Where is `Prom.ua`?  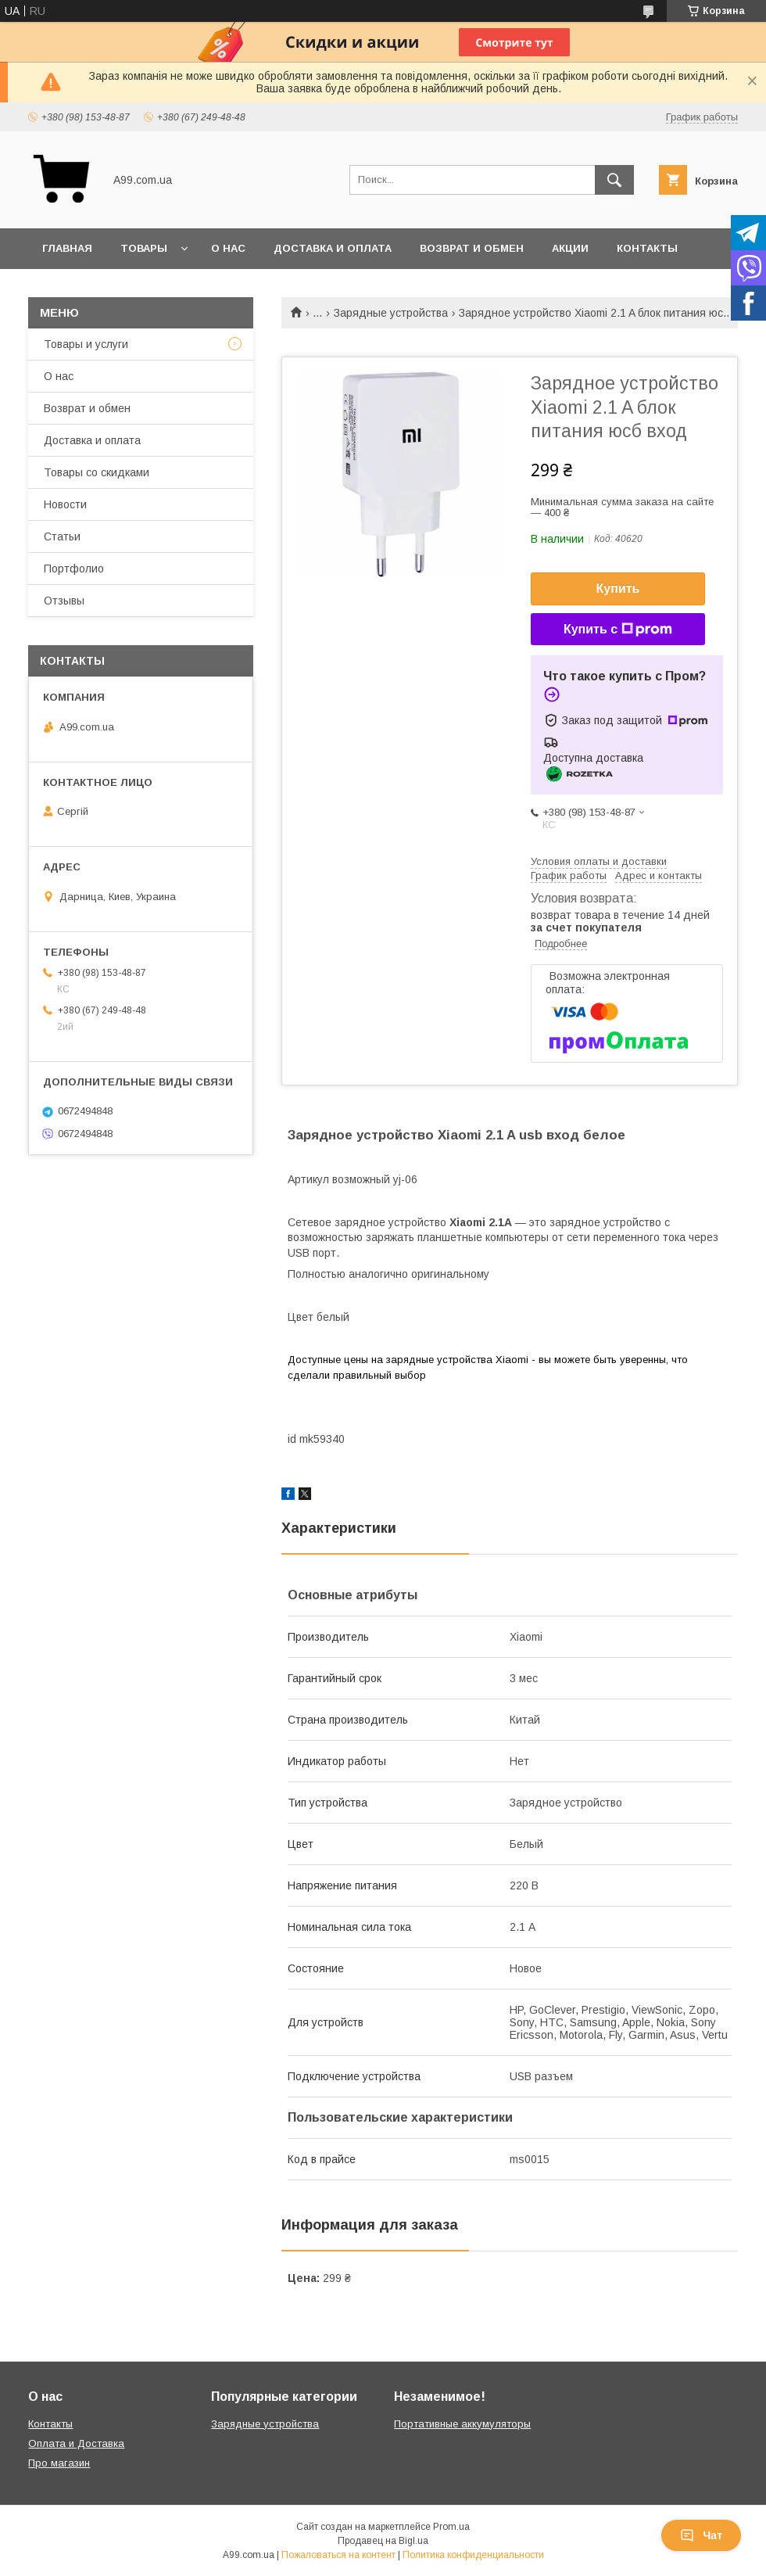 Prom.ua is located at coordinates (451, 2526).